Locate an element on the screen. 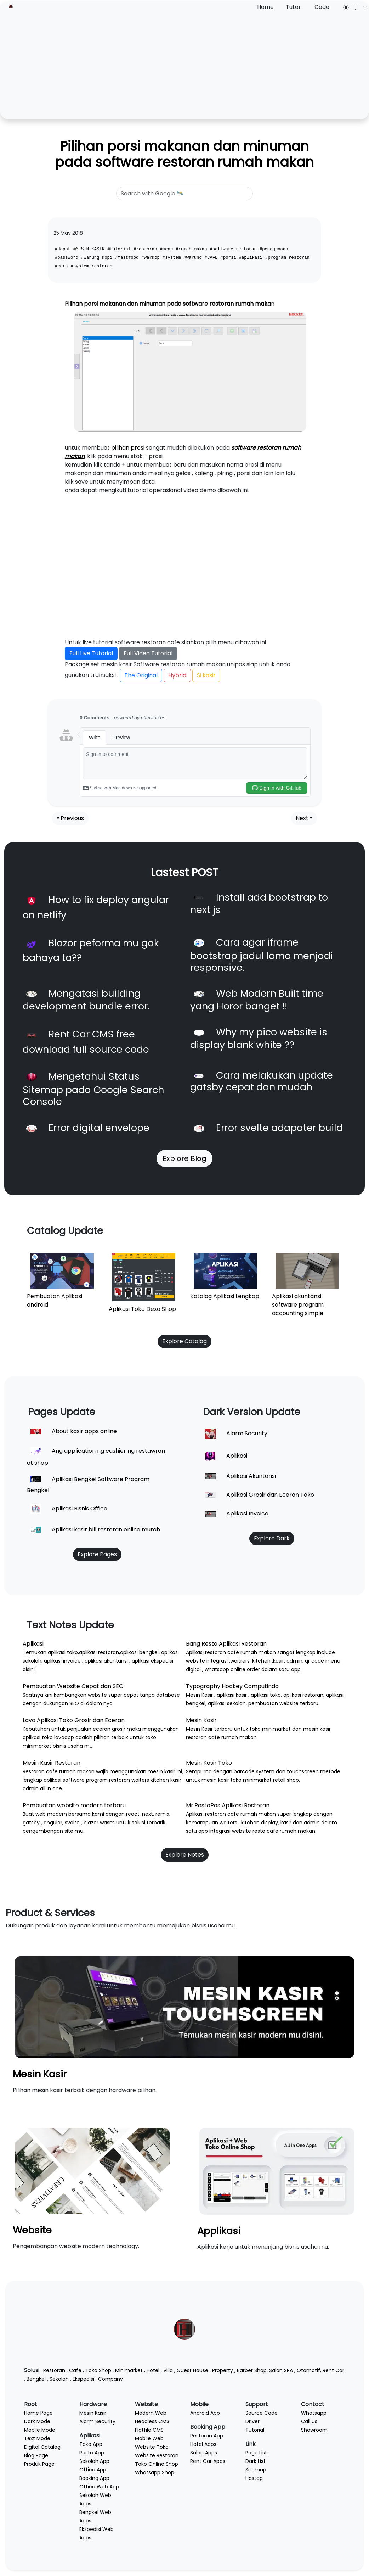 The image size is (369, 2576). pilihan prosi is located at coordinates (127, 448).